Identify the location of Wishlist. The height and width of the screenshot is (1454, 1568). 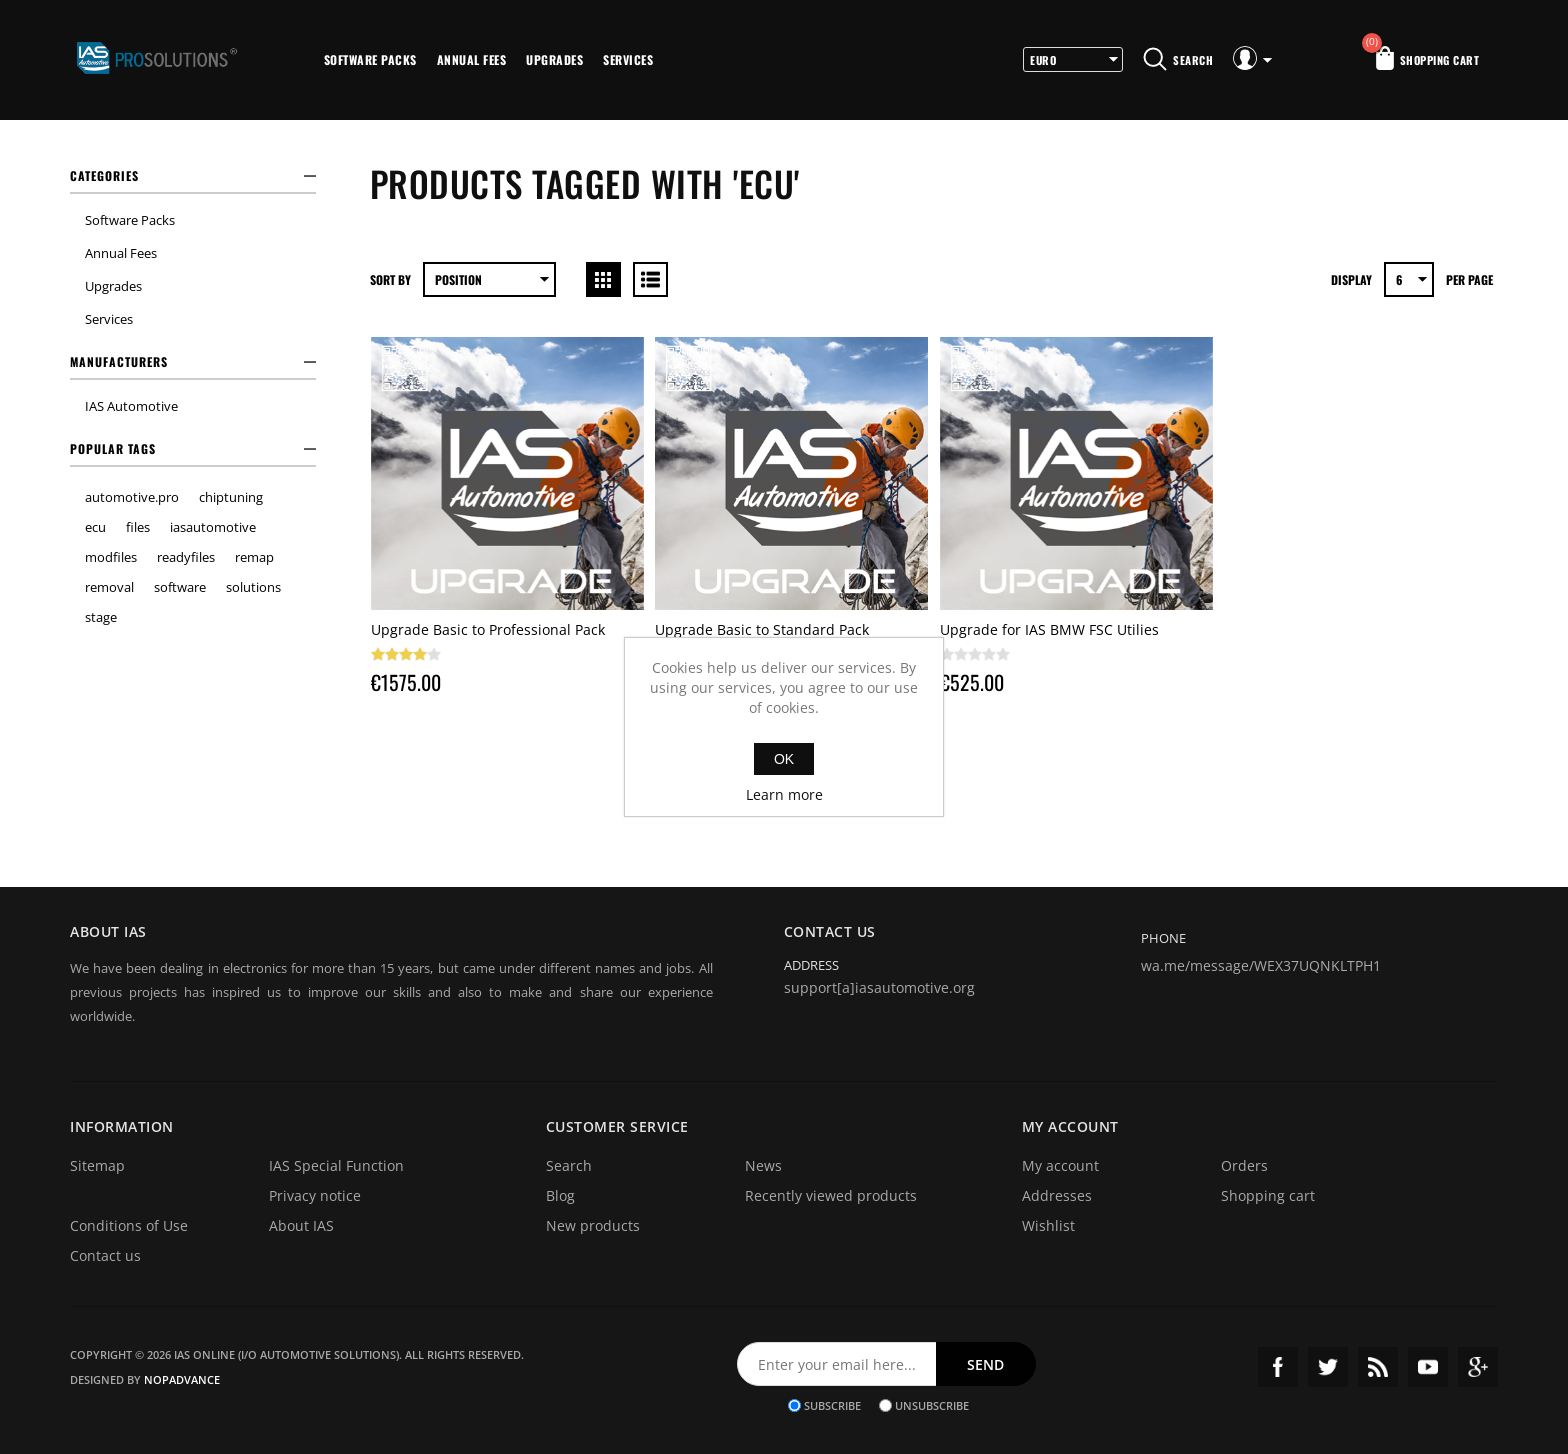
(1048, 1225).